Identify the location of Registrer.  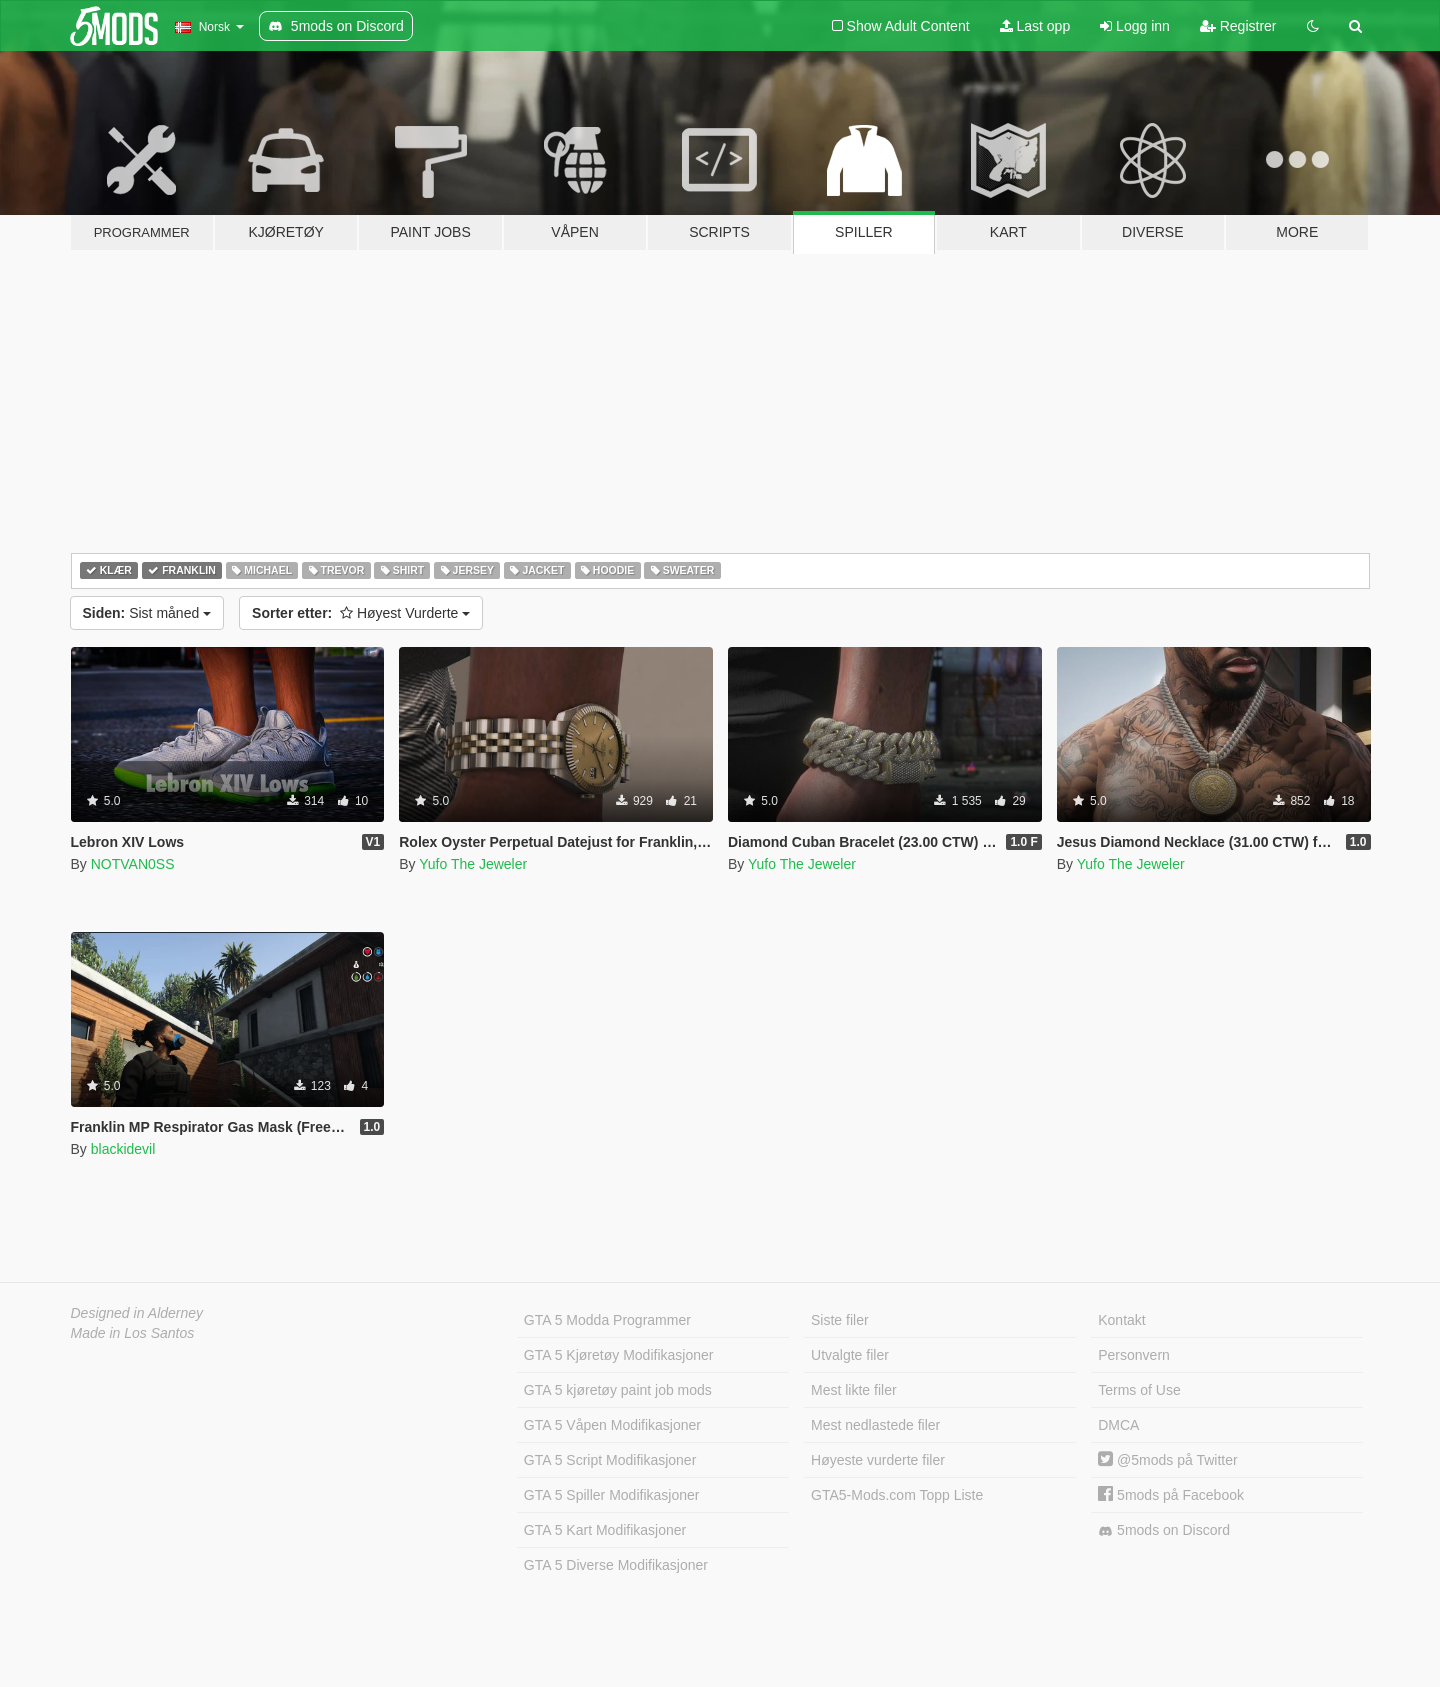
(1238, 26).